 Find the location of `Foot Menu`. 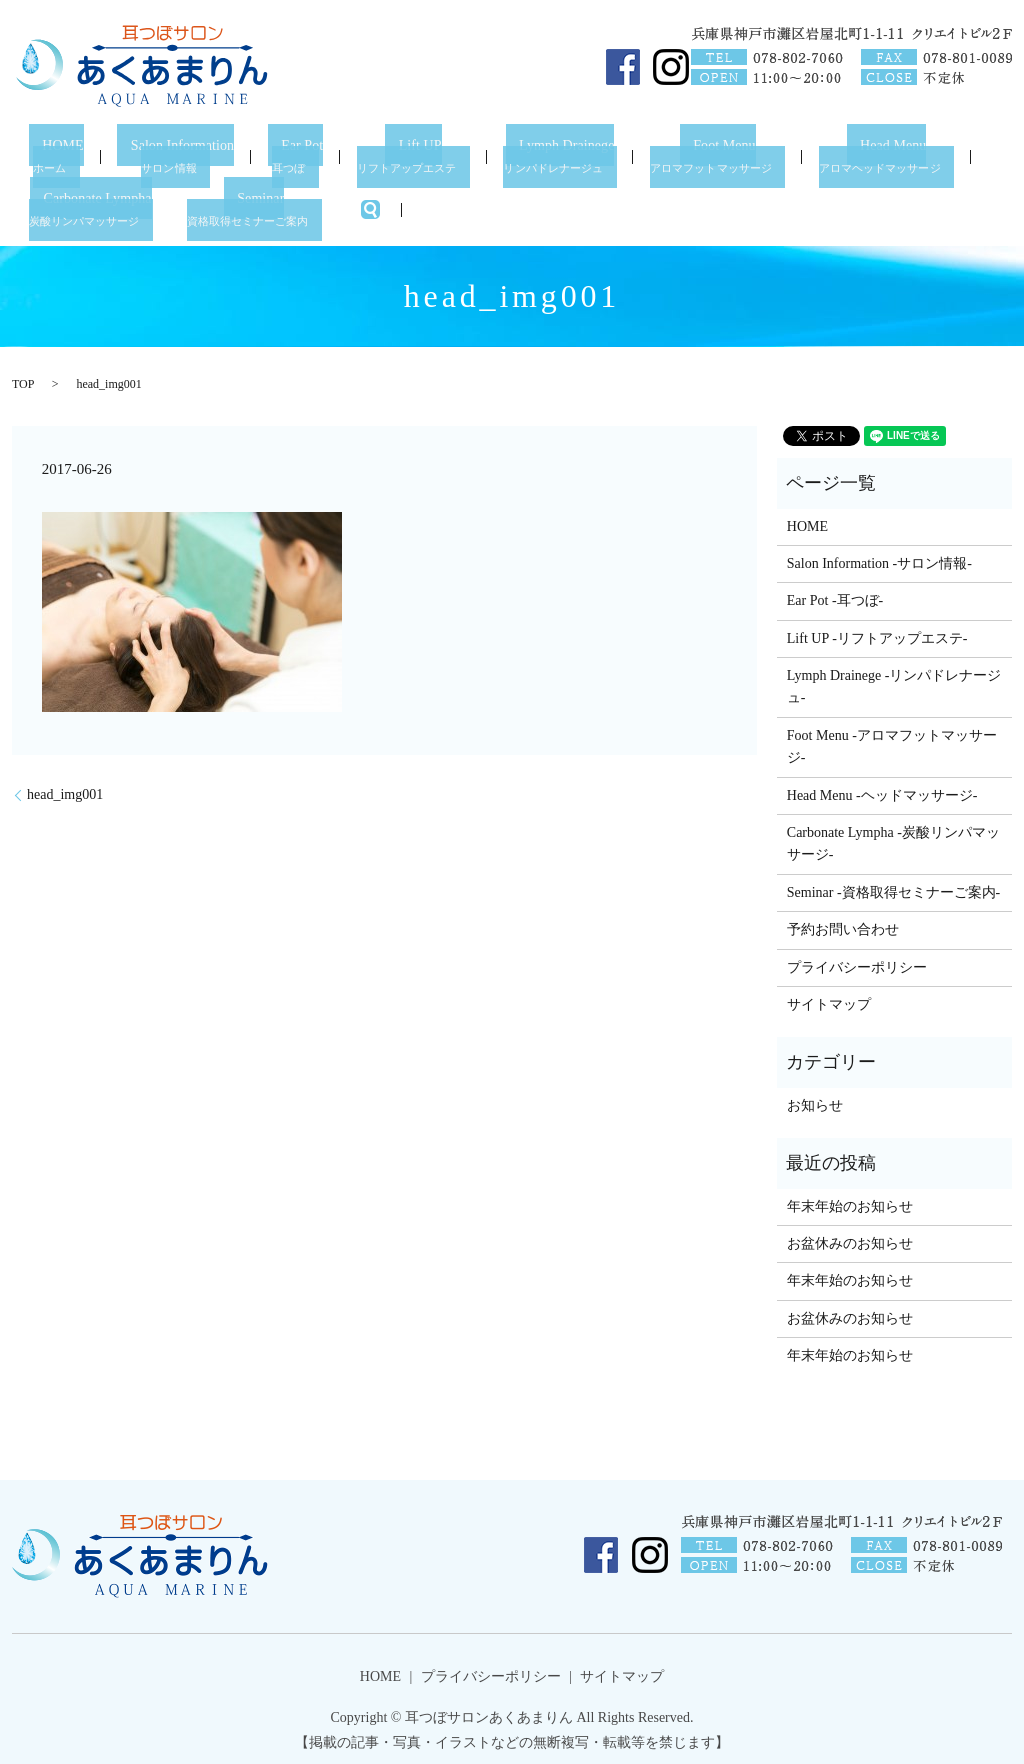

Foot Menu is located at coordinates (730, 154).